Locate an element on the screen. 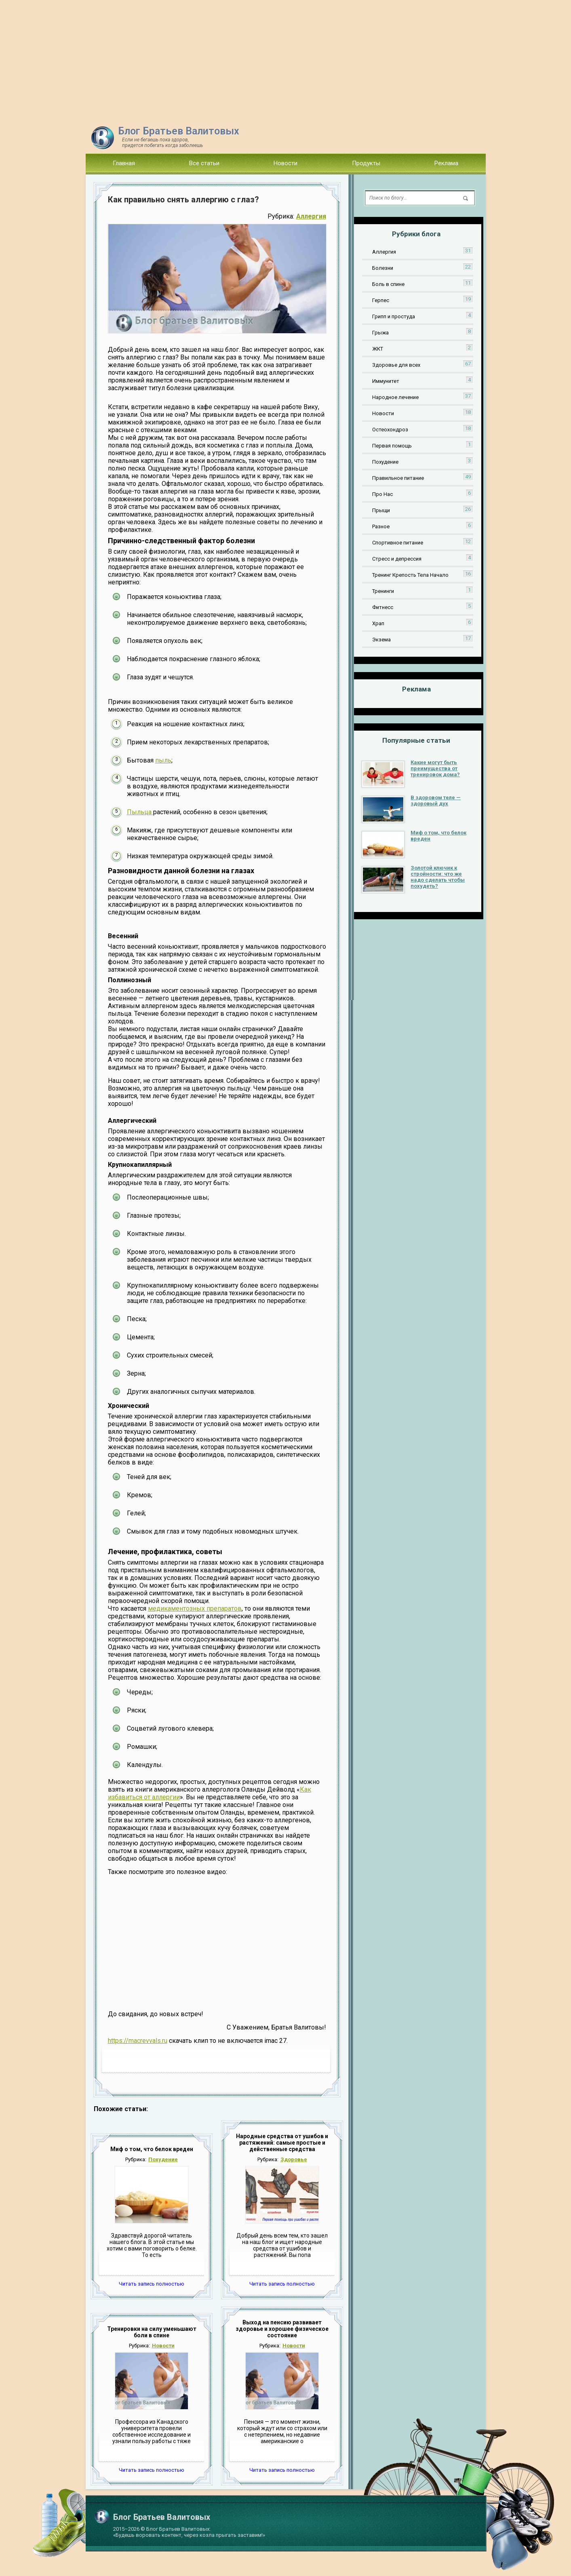 This screenshot has height=2576, width=571. Похудение is located at coordinates (163, 2159).